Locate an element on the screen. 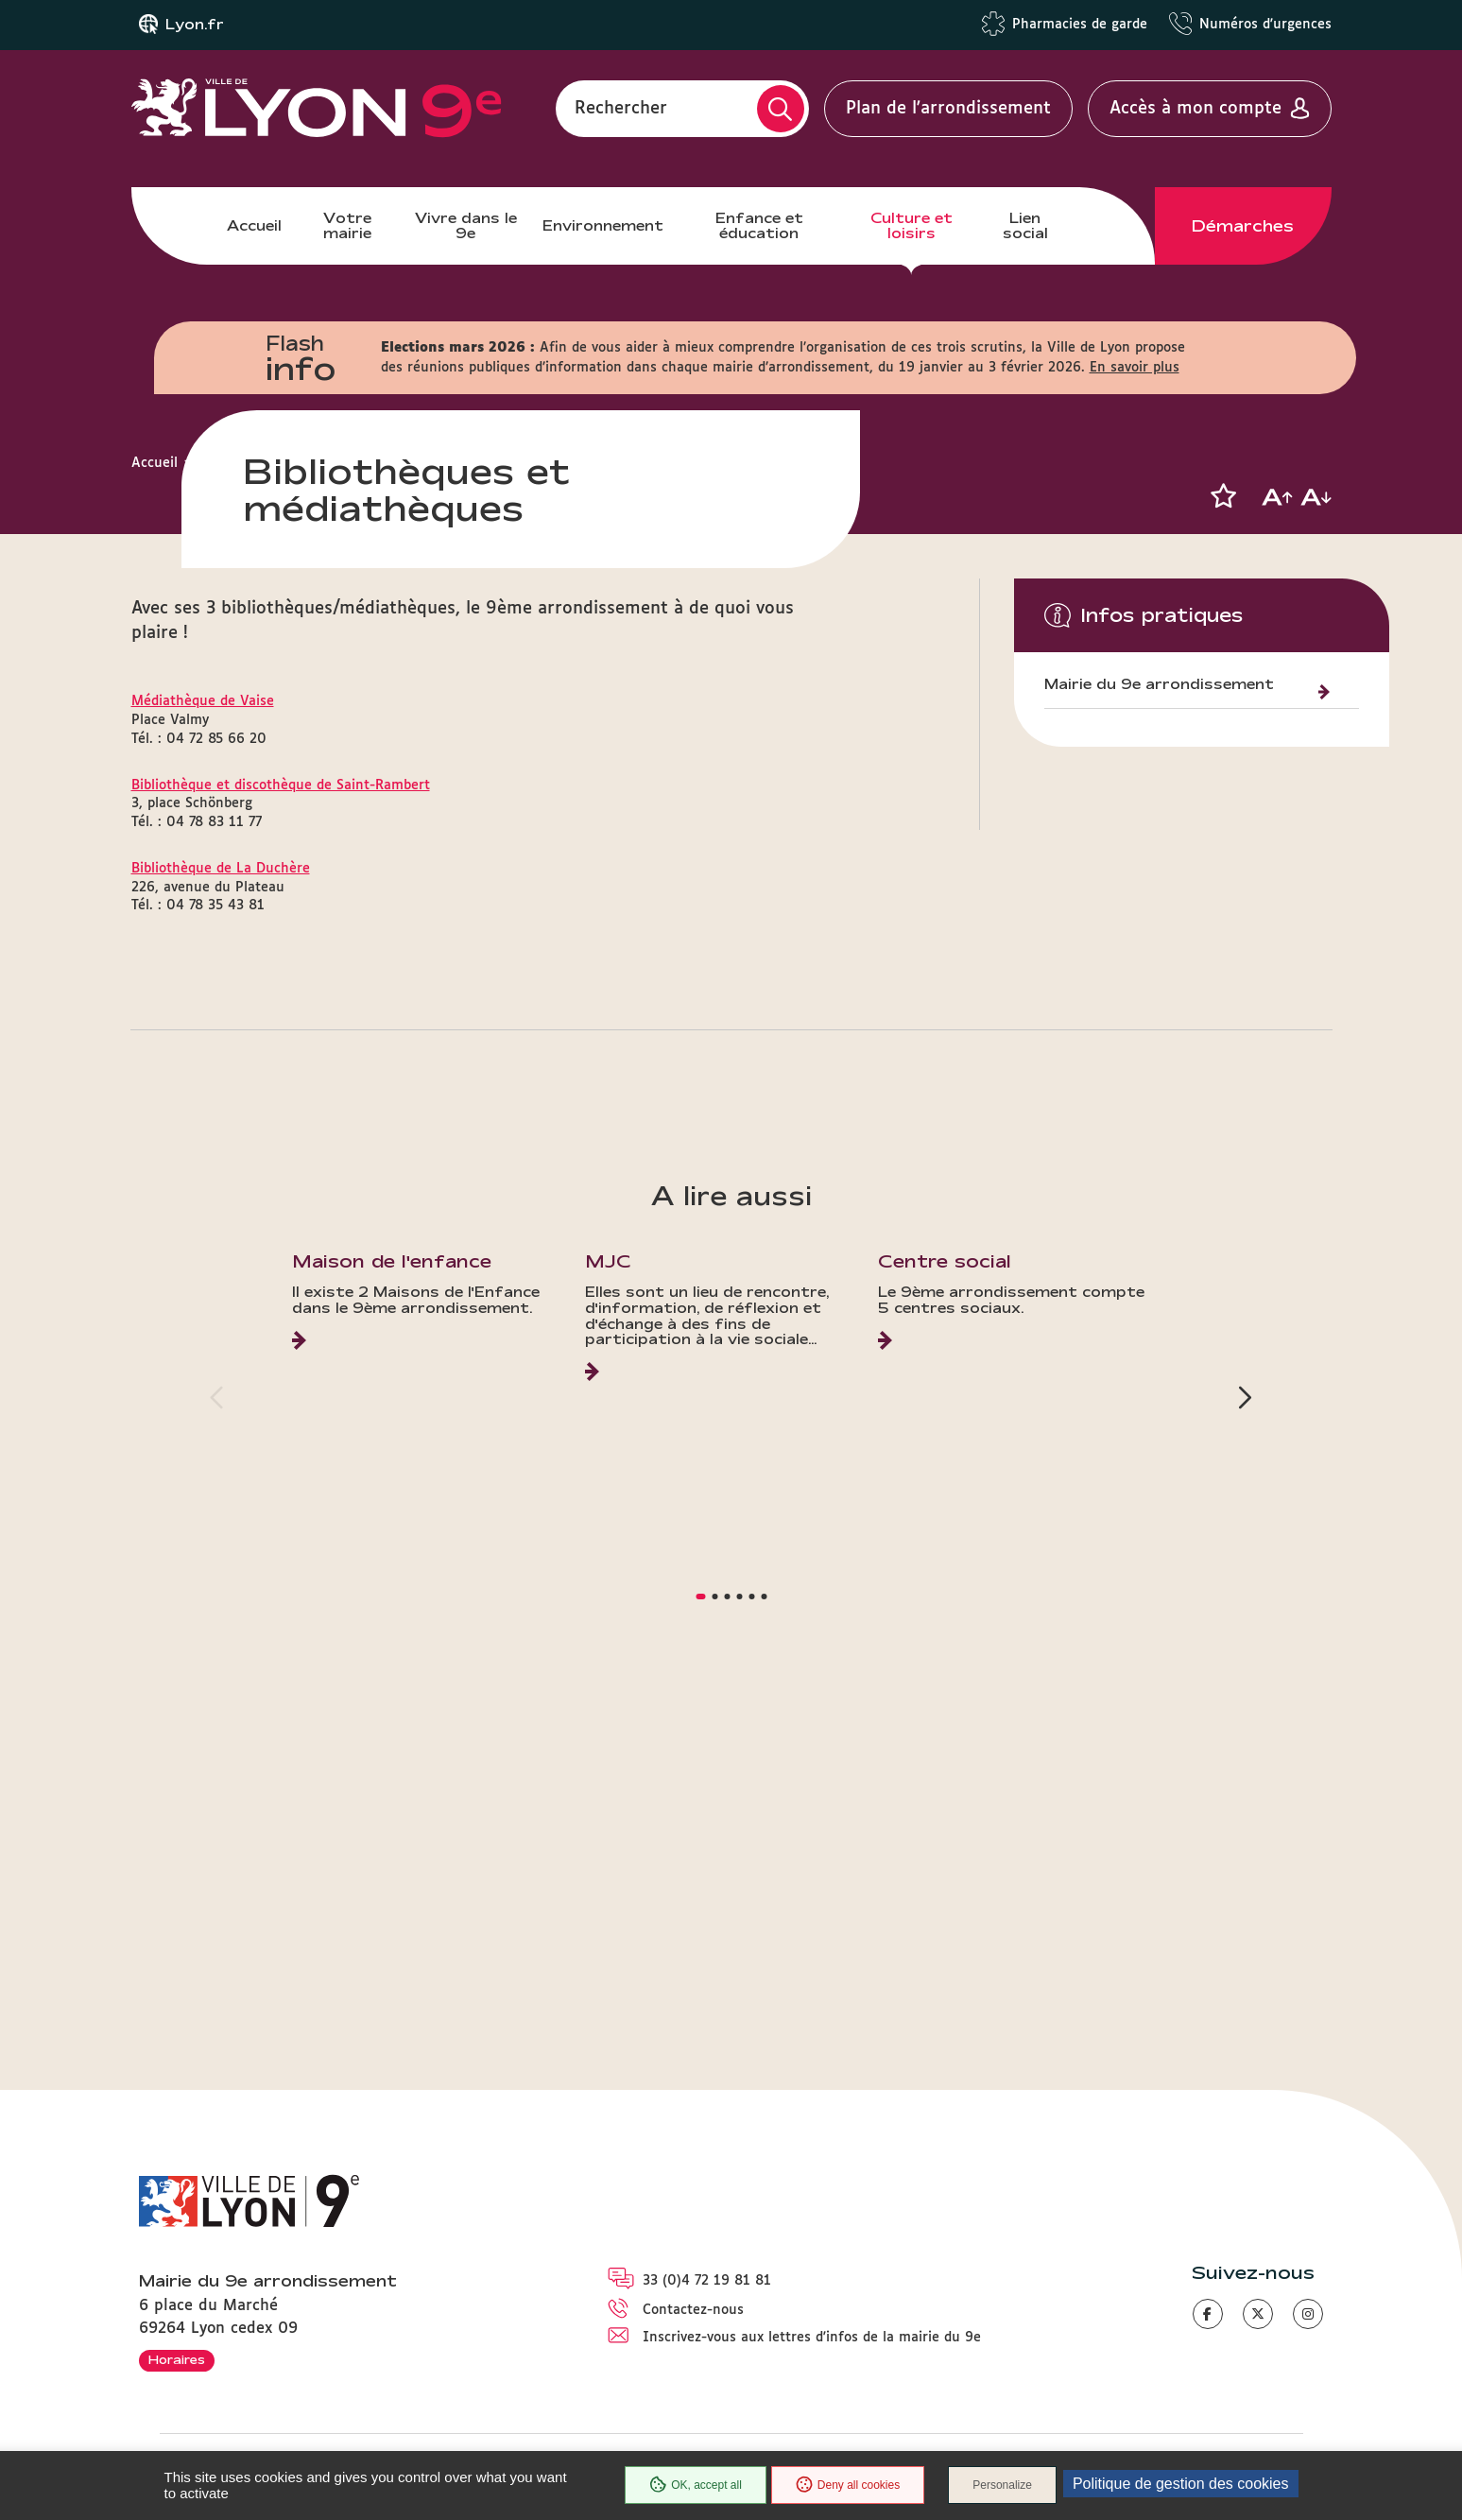 Image resolution: width=1462 pixels, height=2520 pixels. [button] is located at coordinates (1224, 496).